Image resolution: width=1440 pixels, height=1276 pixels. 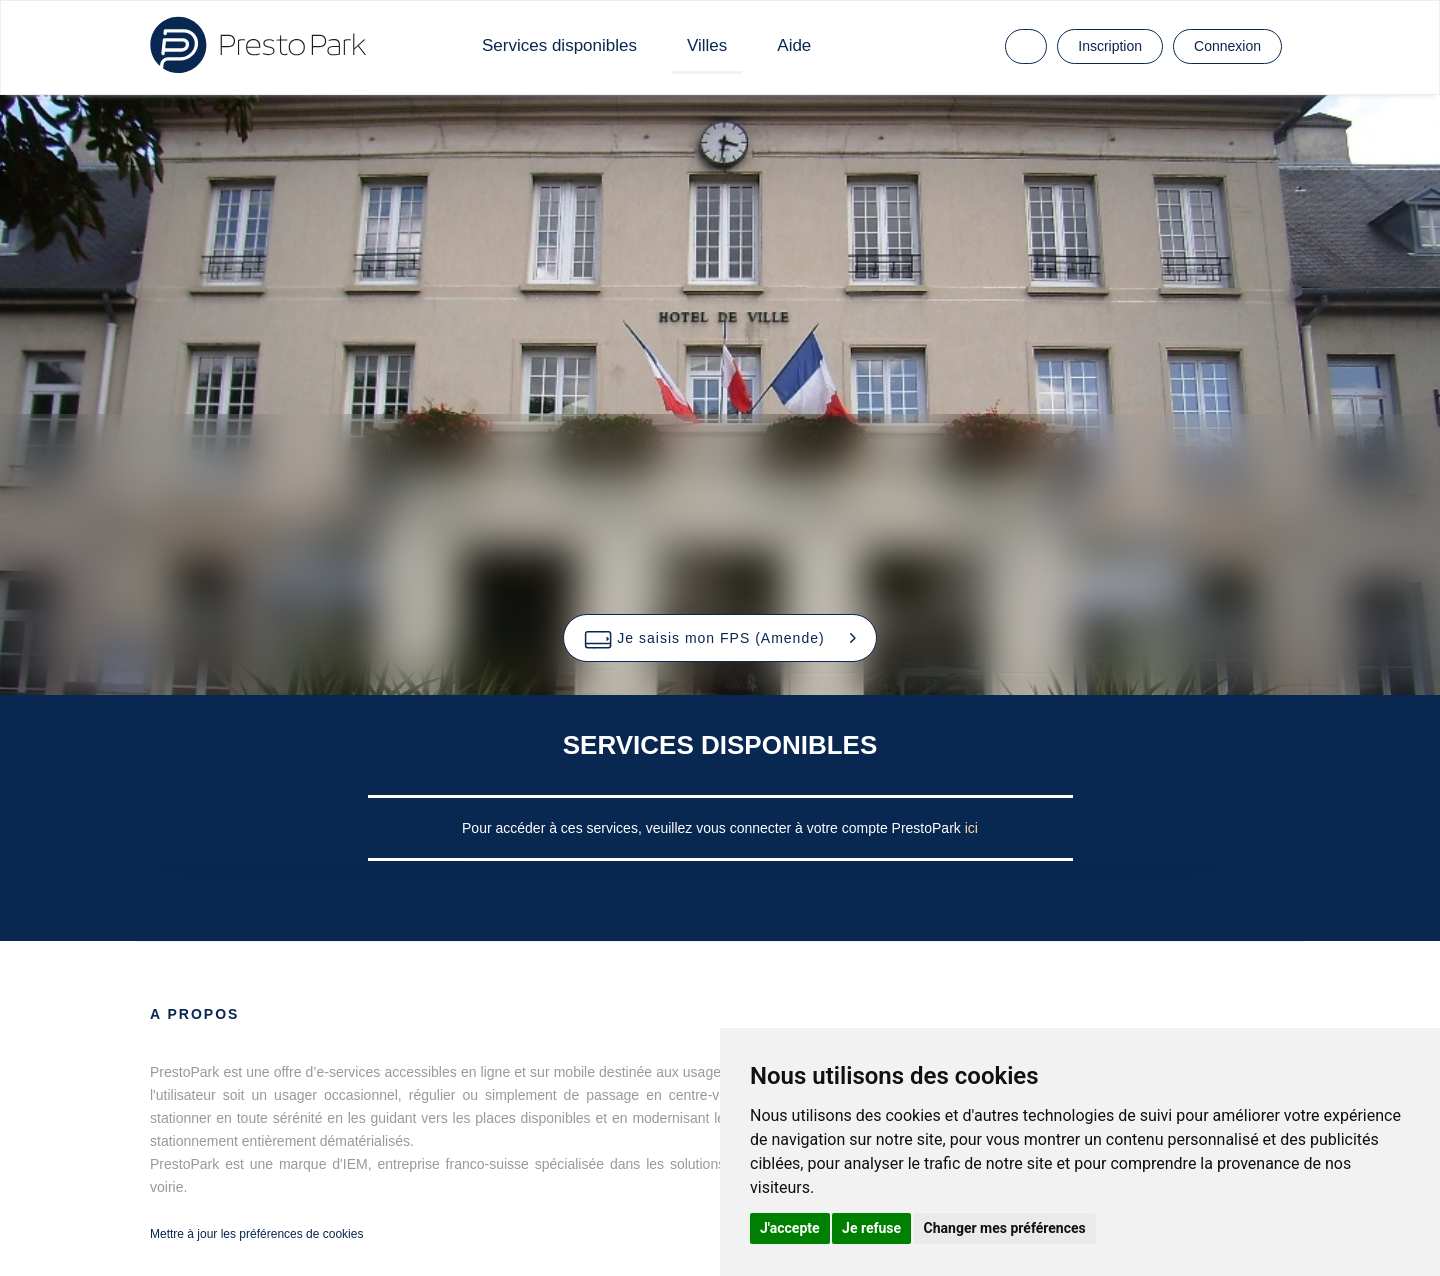 What do you see at coordinates (719, 638) in the screenshot?
I see `[button]` at bounding box center [719, 638].